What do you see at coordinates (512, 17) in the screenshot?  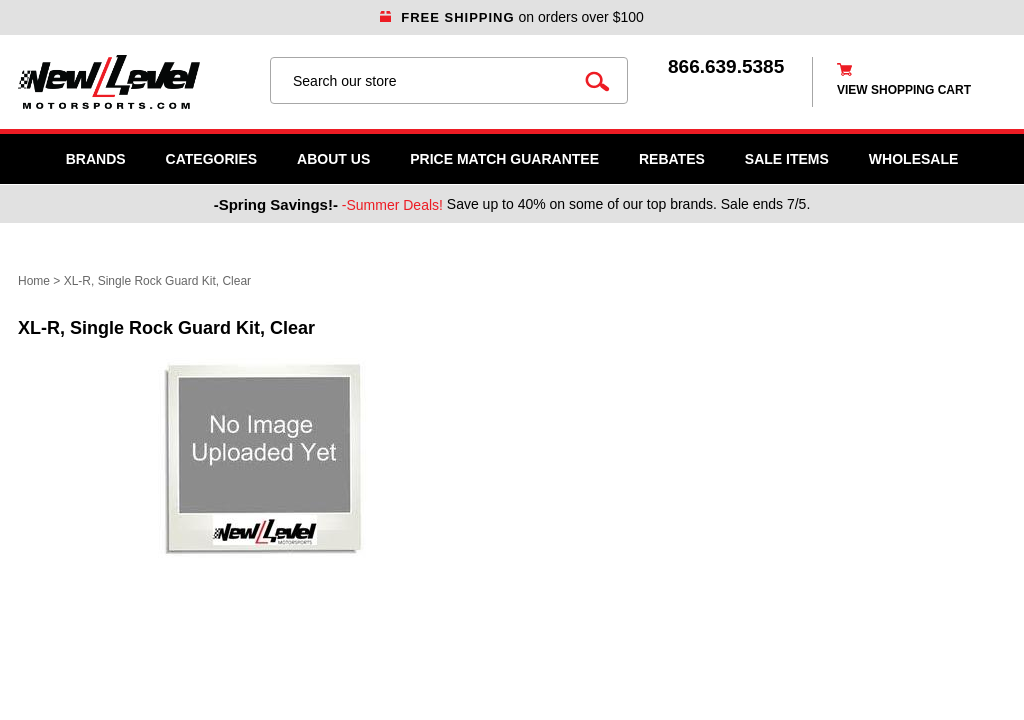 I see `on orders over $100` at bounding box center [512, 17].